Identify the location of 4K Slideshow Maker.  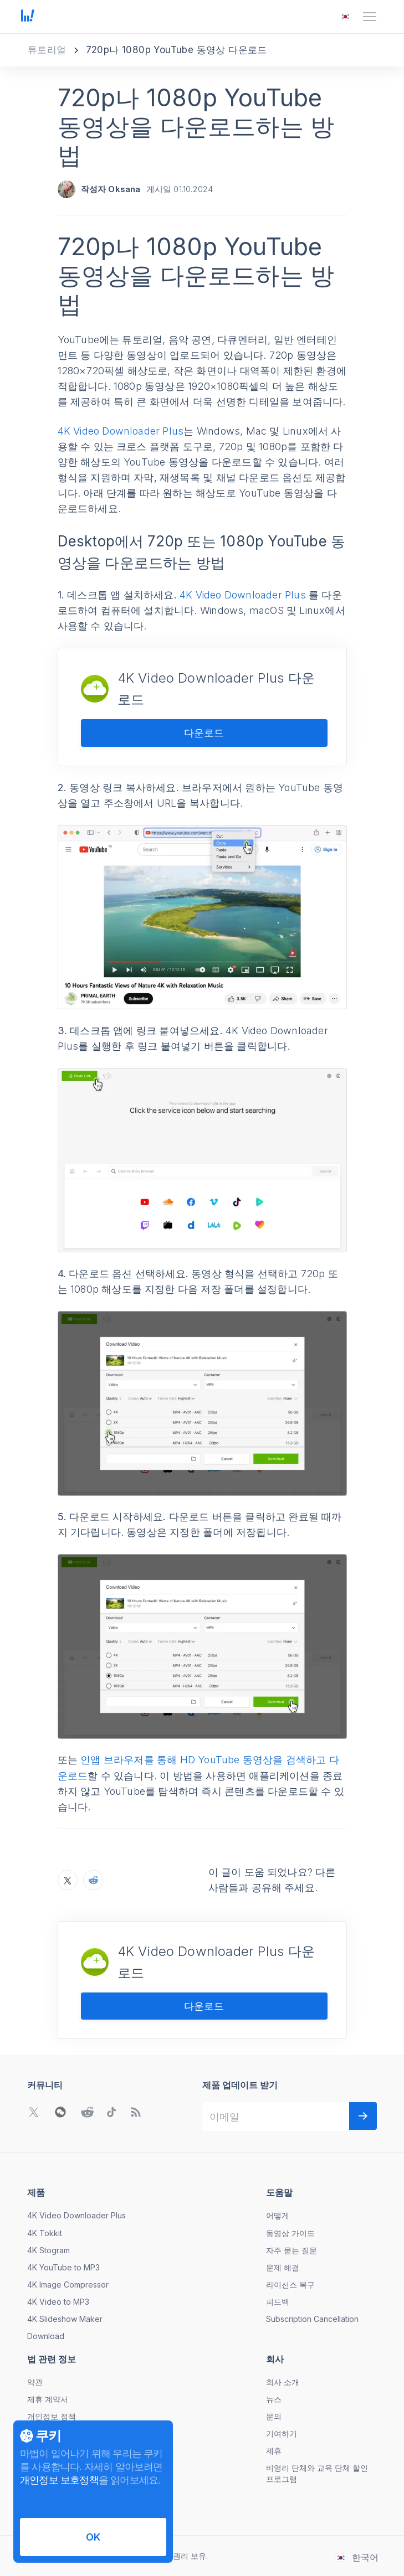
(65, 2319).